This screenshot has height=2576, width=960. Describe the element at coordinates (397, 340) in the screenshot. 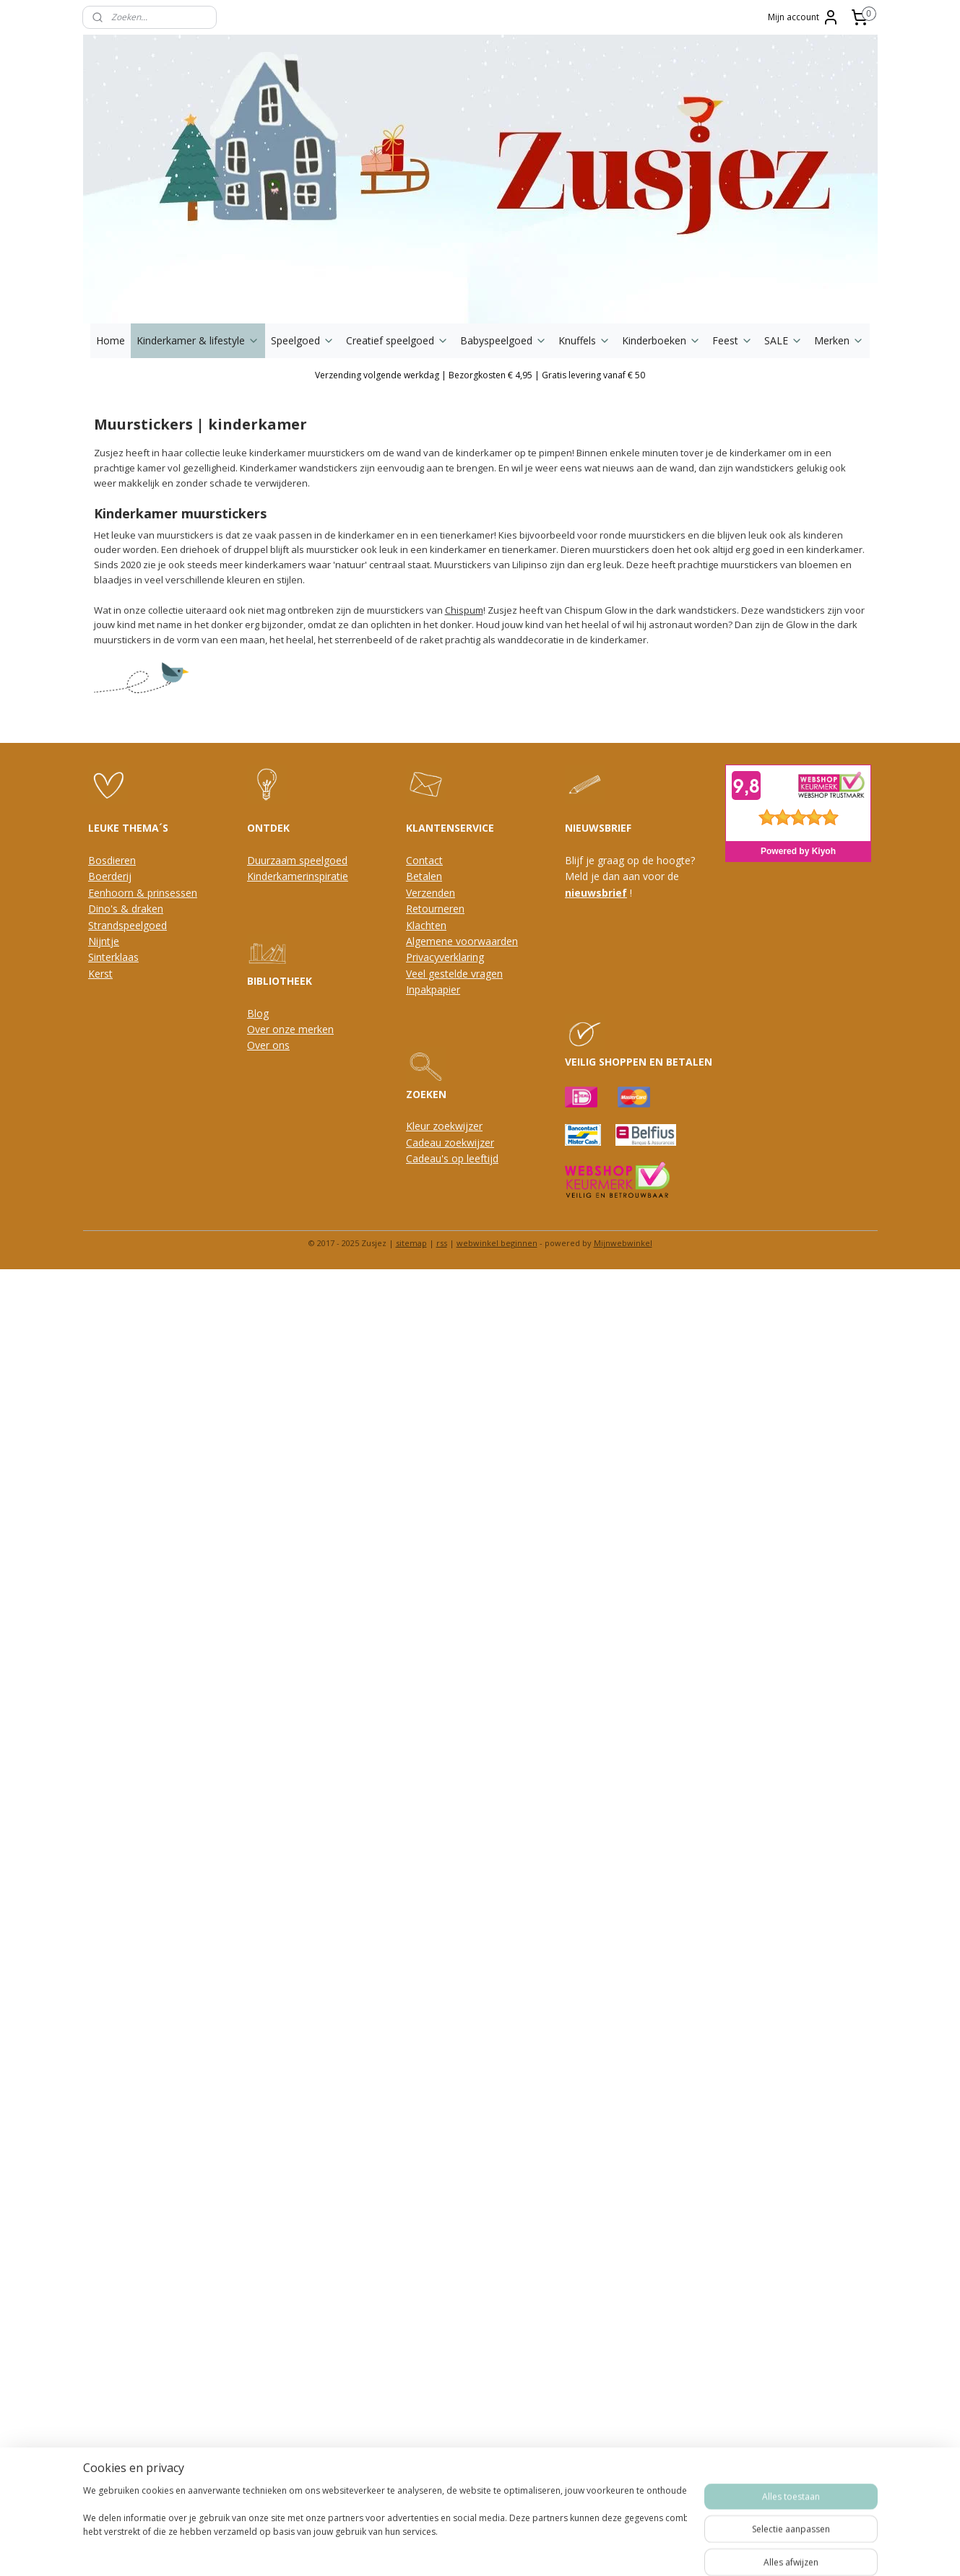

I see `Creatief speelgoed` at that location.